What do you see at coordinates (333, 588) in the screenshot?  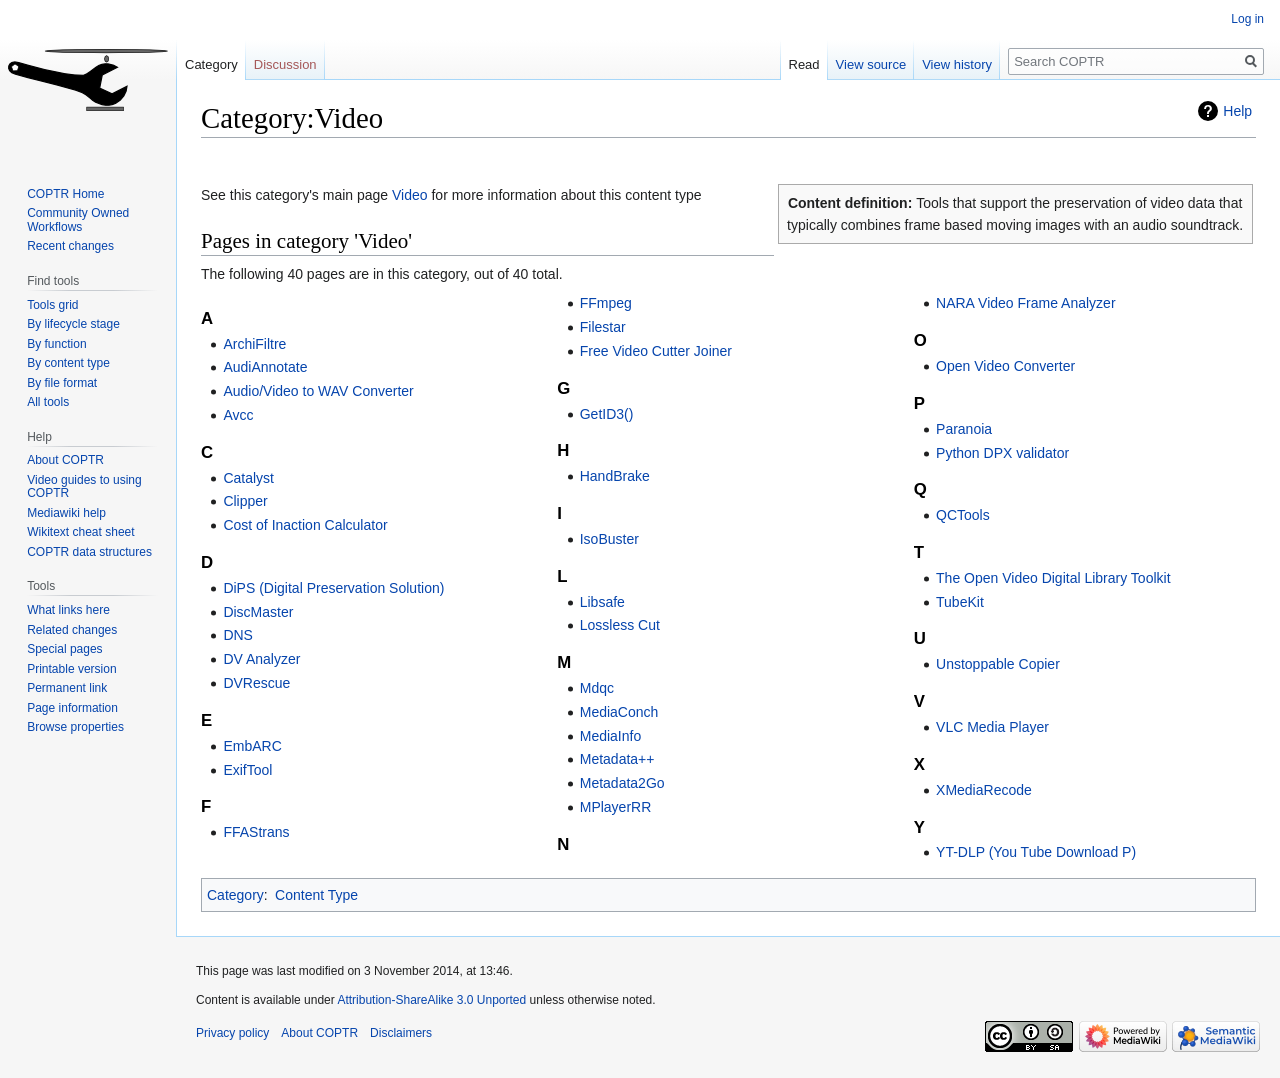 I see `DiPS (Digital Preservation Solution)` at bounding box center [333, 588].